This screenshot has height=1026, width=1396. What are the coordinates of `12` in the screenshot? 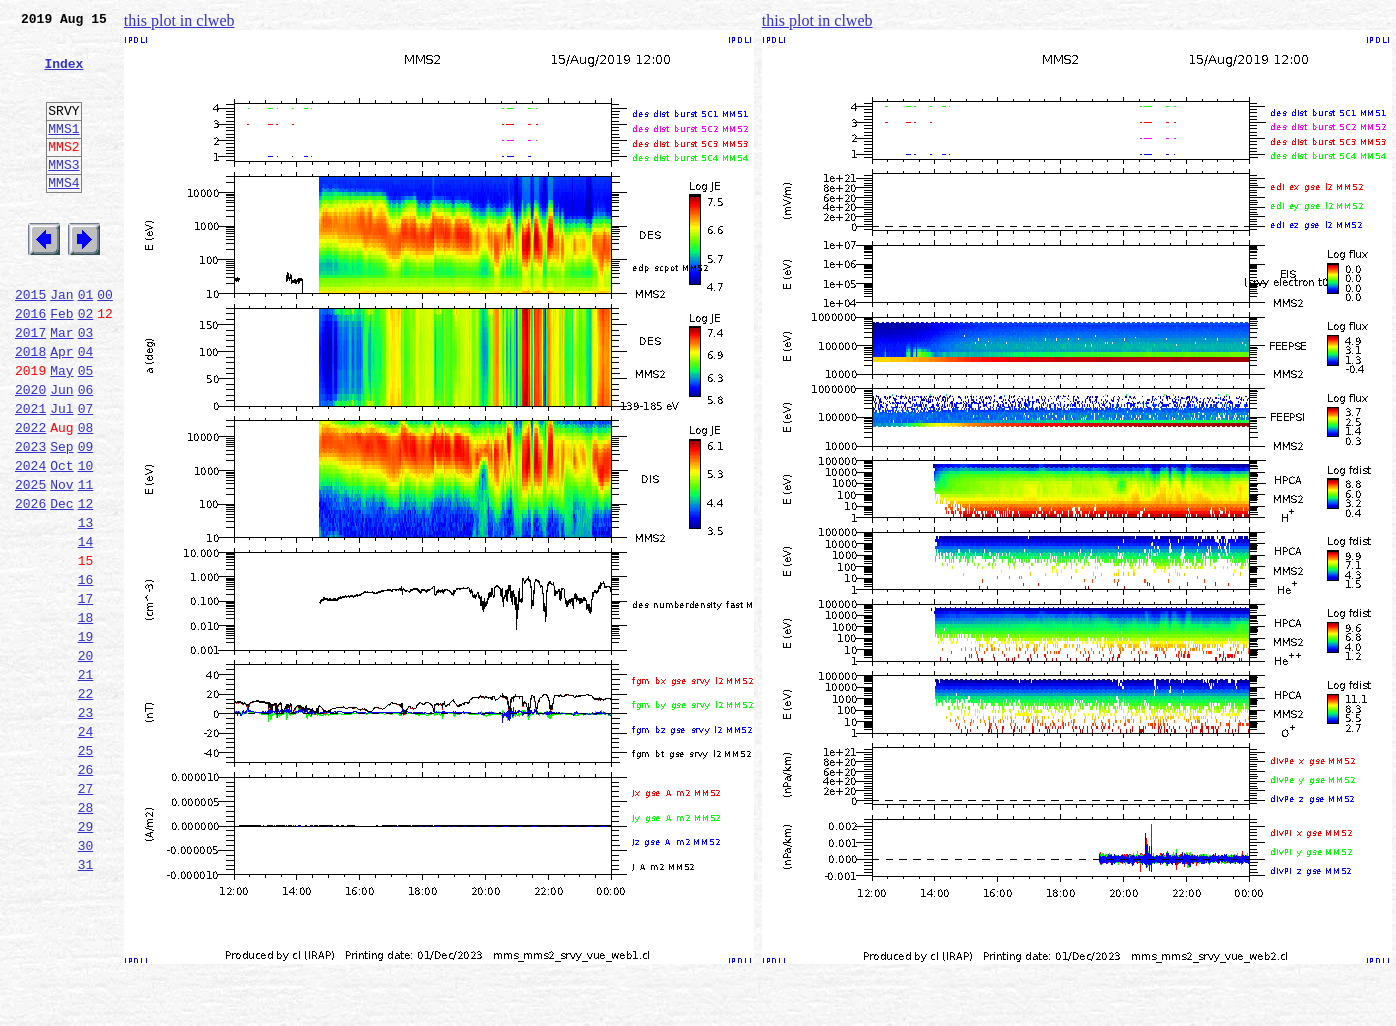 It's located at (86, 584).